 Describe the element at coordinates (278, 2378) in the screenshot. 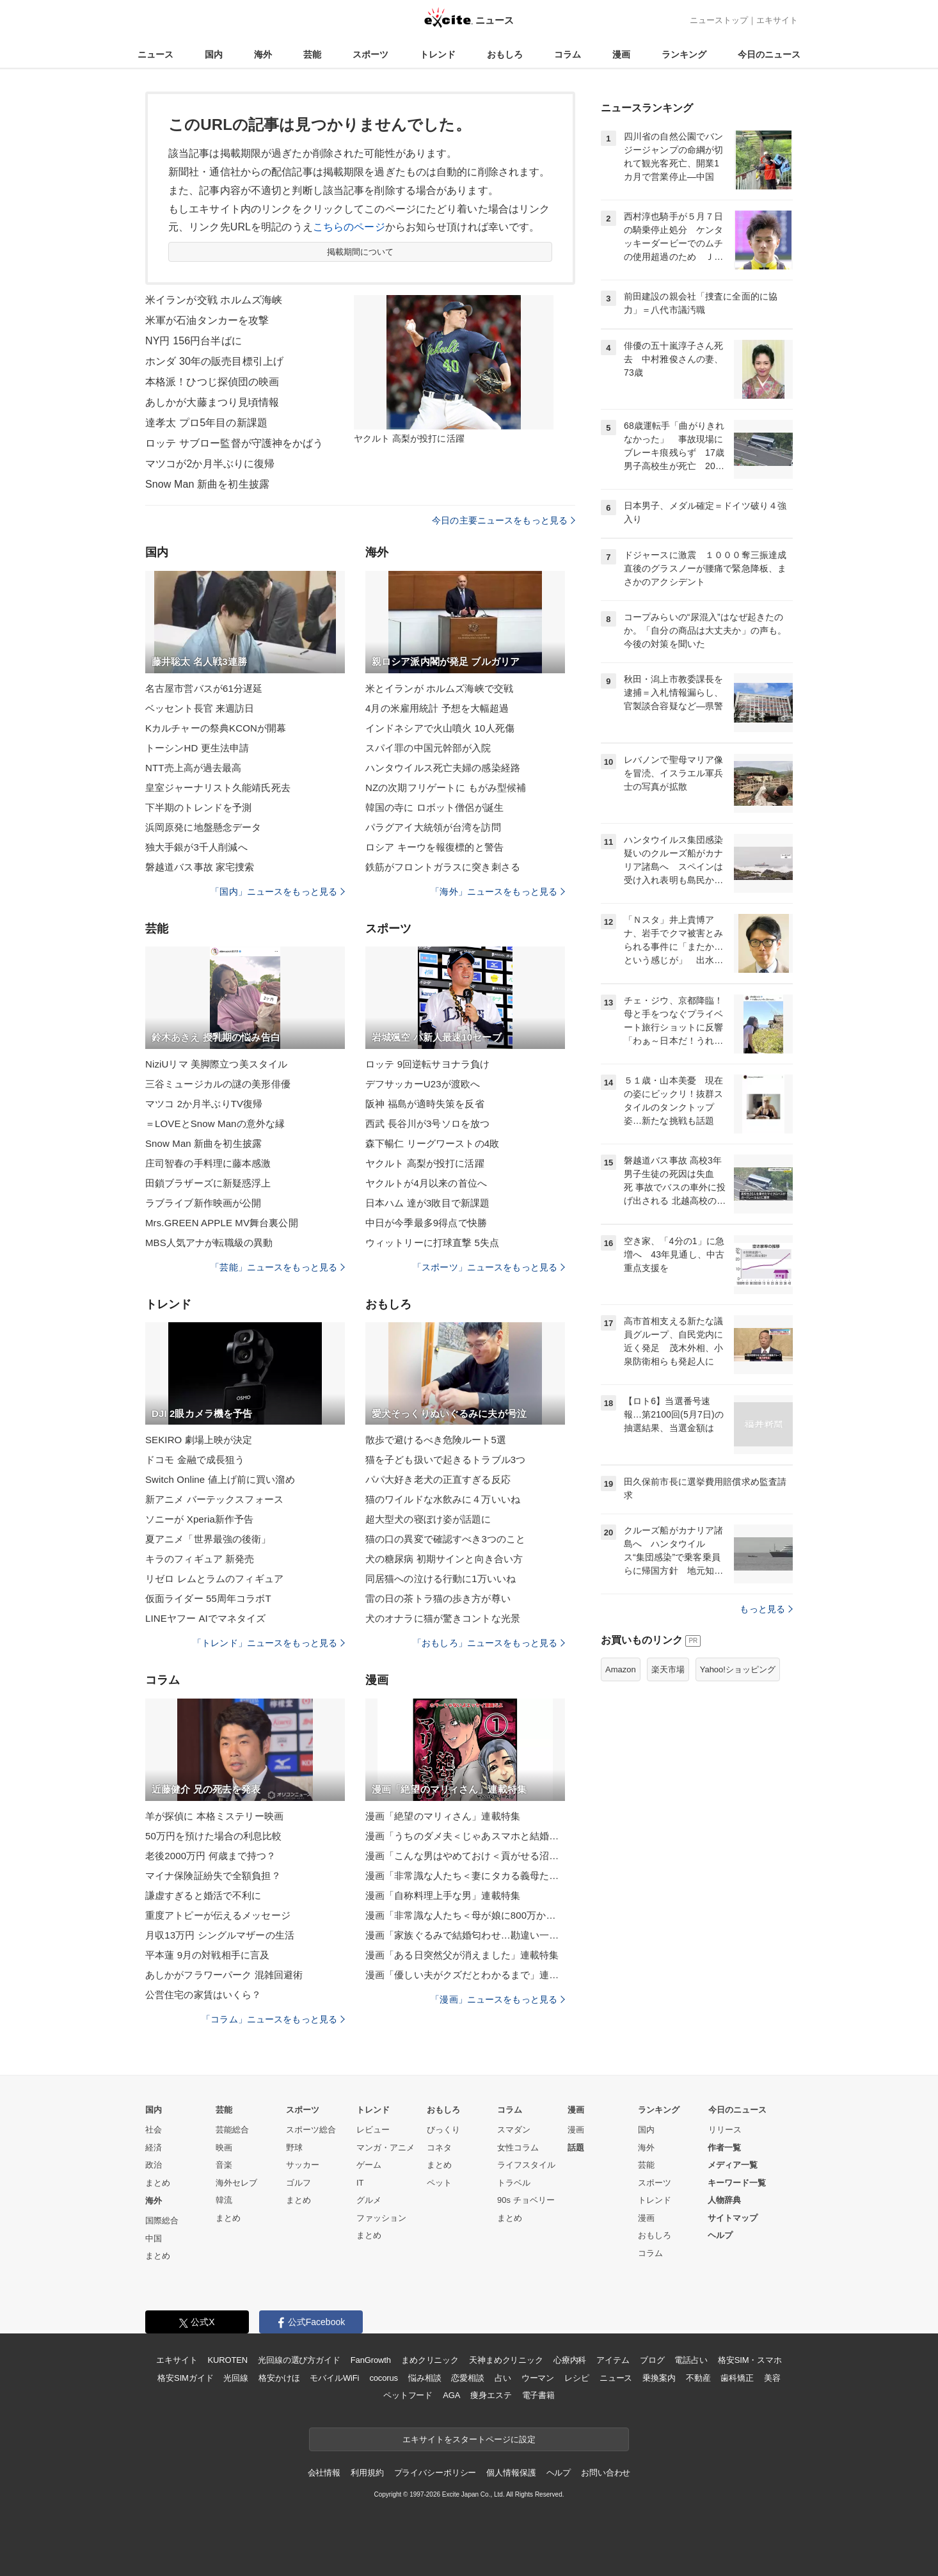

I see `格安かけほ` at that location.